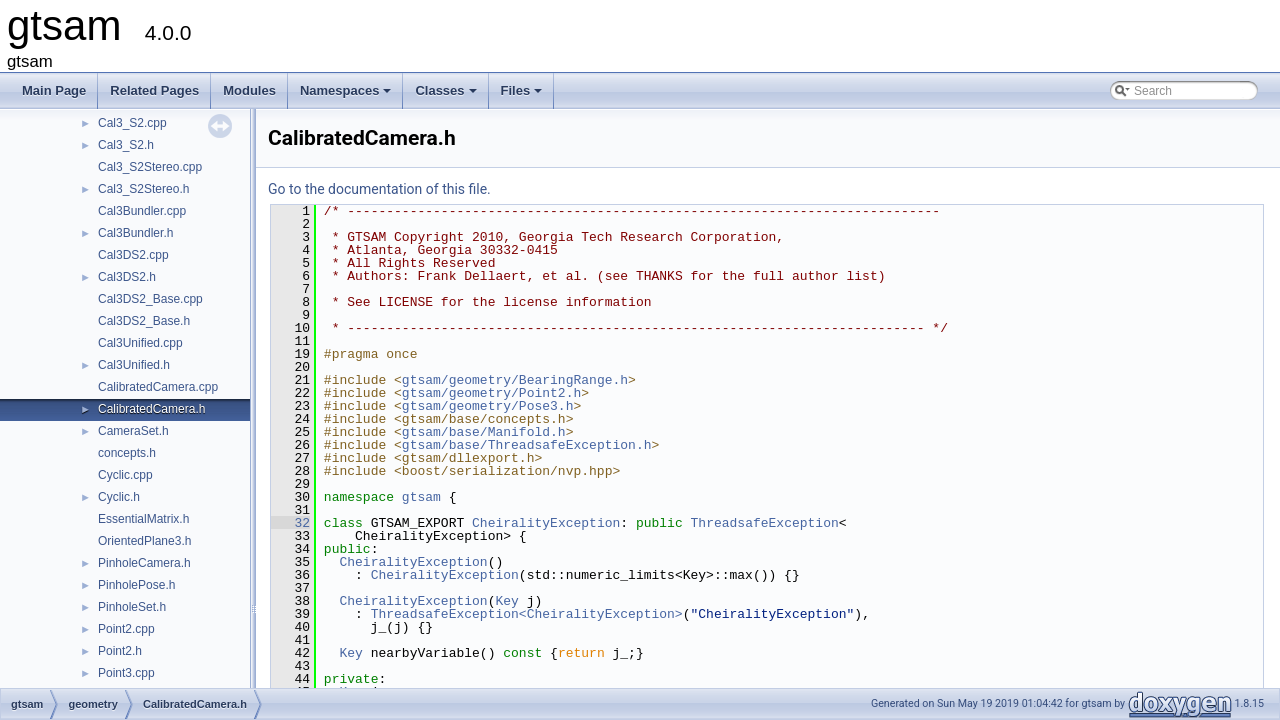 The width and height of the screenshot is (1280, 720). Describe the element at coordinates (144, 321) in the screenshot. I see `Cal3DS2_Base.h` at that location.